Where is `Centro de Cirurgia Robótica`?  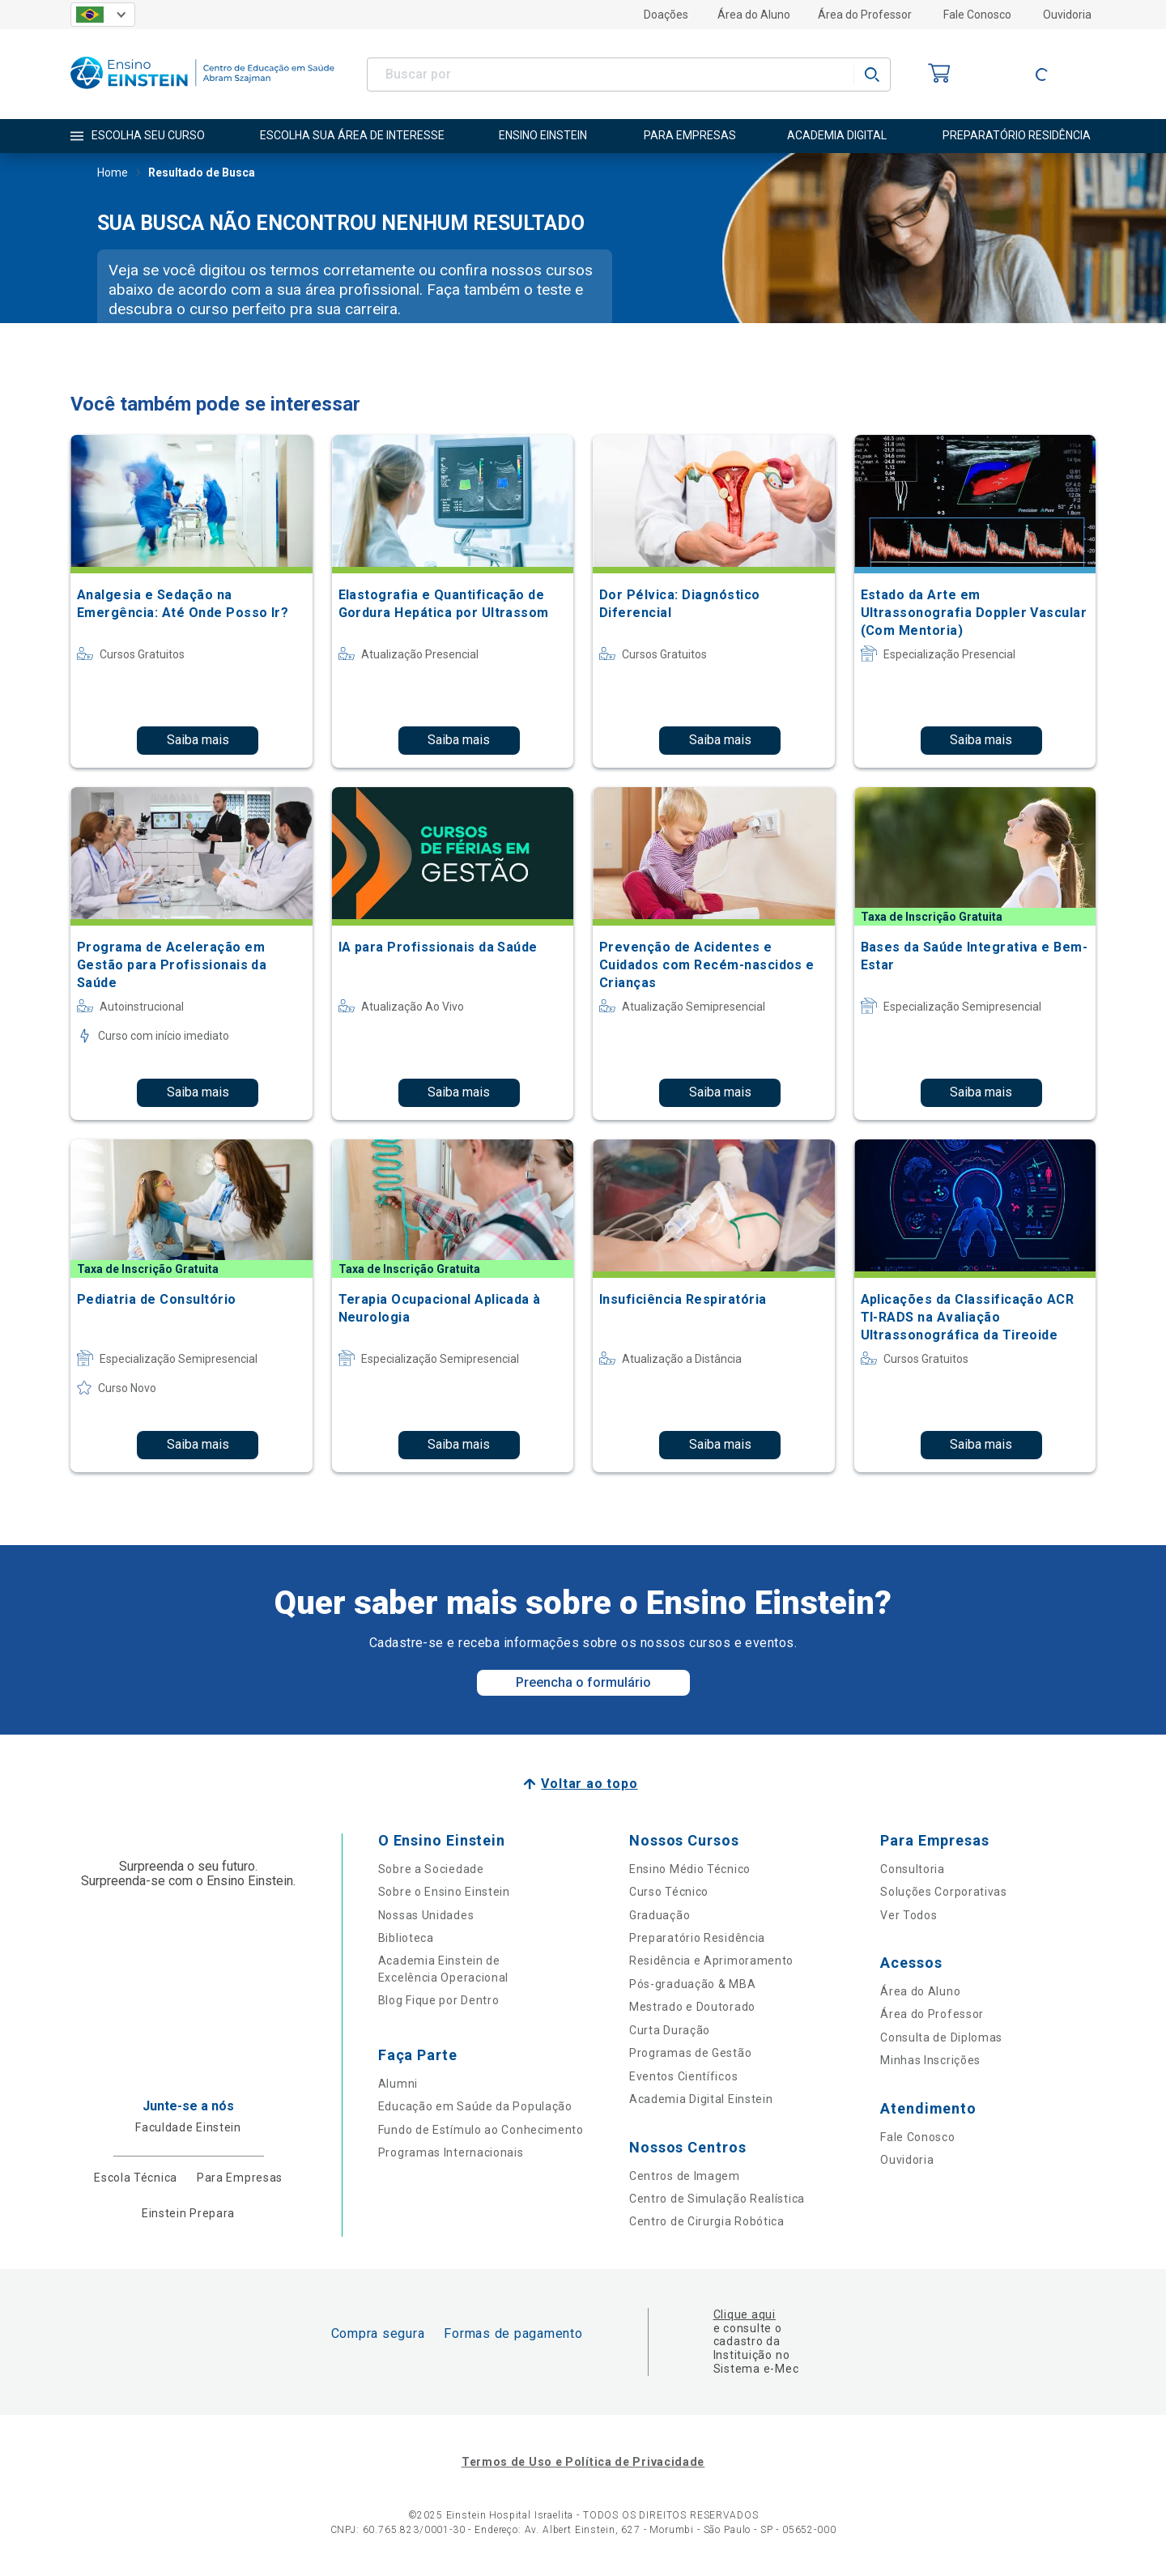 Centro de Cirurgia Robótica is located at coordinates (707, 2221).